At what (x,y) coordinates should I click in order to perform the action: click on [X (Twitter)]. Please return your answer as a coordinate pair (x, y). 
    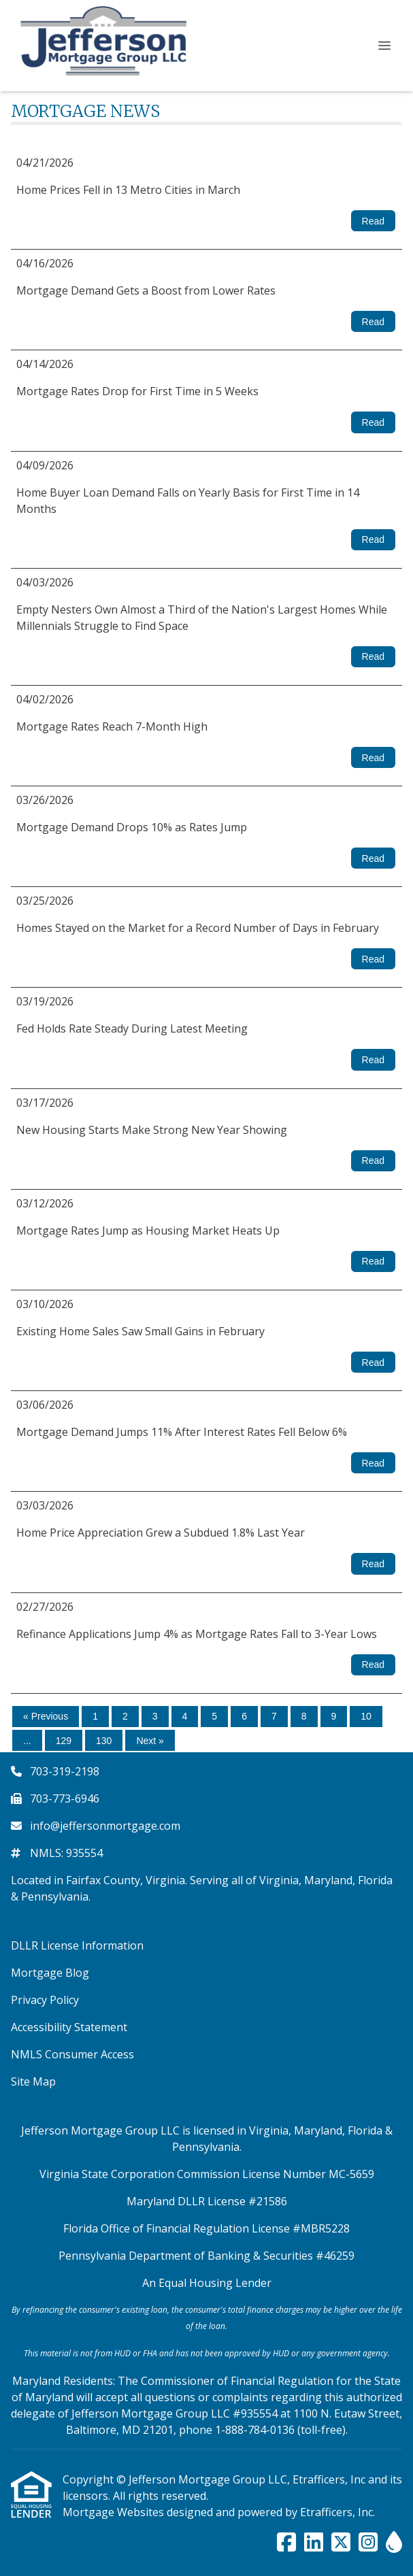
    Looking at the image, I should click on (340, 2542).